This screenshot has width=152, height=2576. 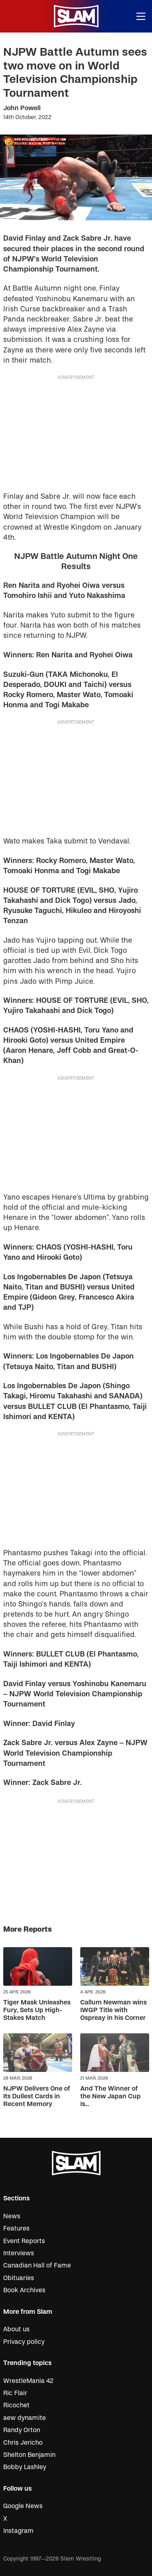 What do you see at coordinates (141, 16) in the screenshot?
I see `[Open menu]` at bounding box center [141, 16].